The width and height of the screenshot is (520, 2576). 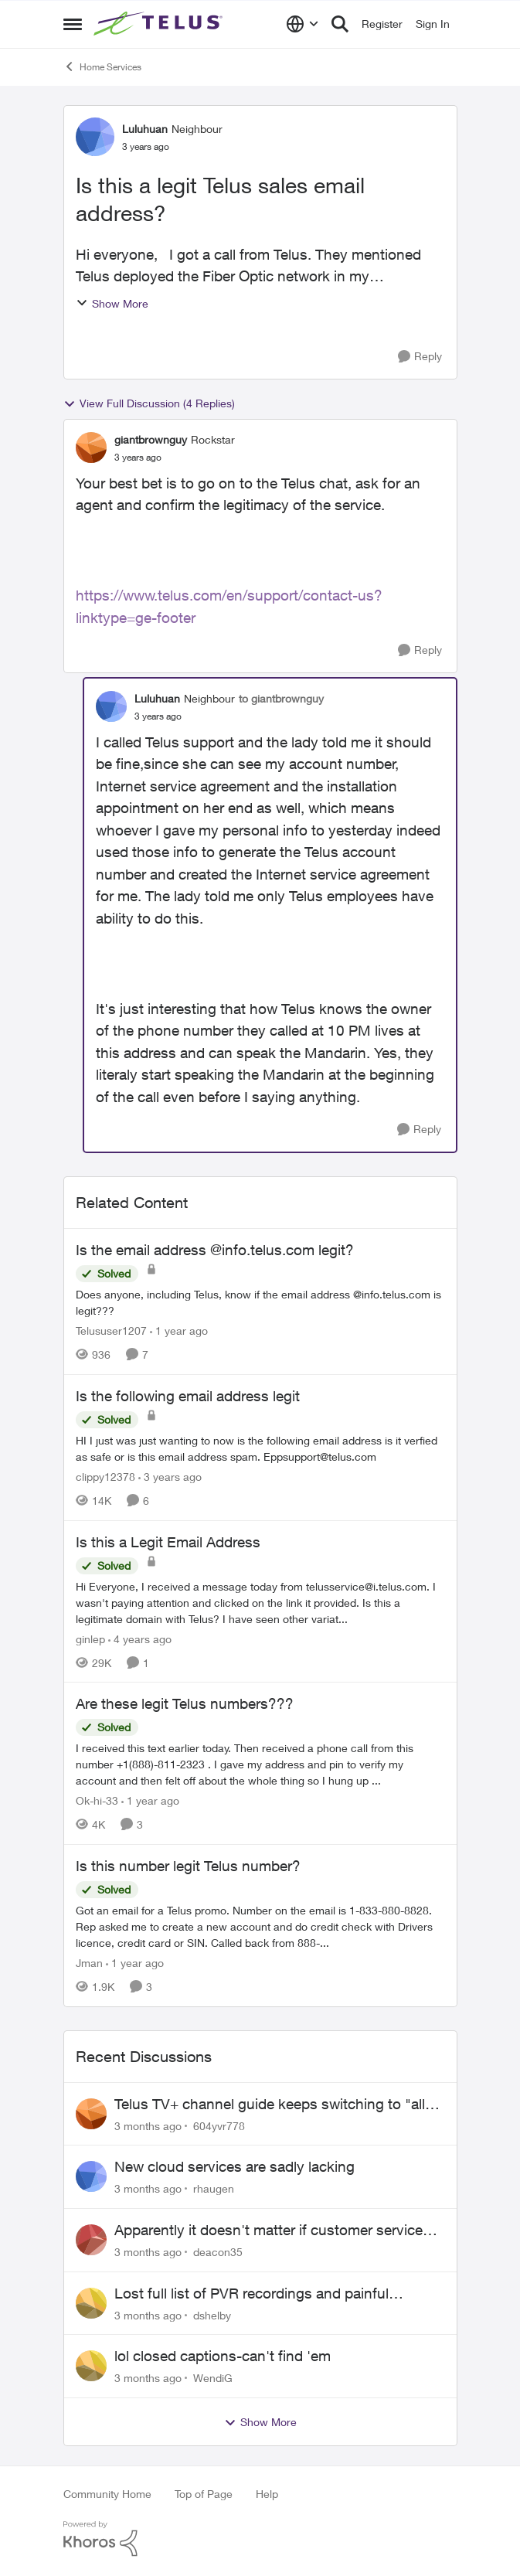 What do you see at coordinates (269, 2104) in the screenshot?
I see `Telus TV+ channel guide keeps switching to "all channels"` at bounding box center [269, 2104].